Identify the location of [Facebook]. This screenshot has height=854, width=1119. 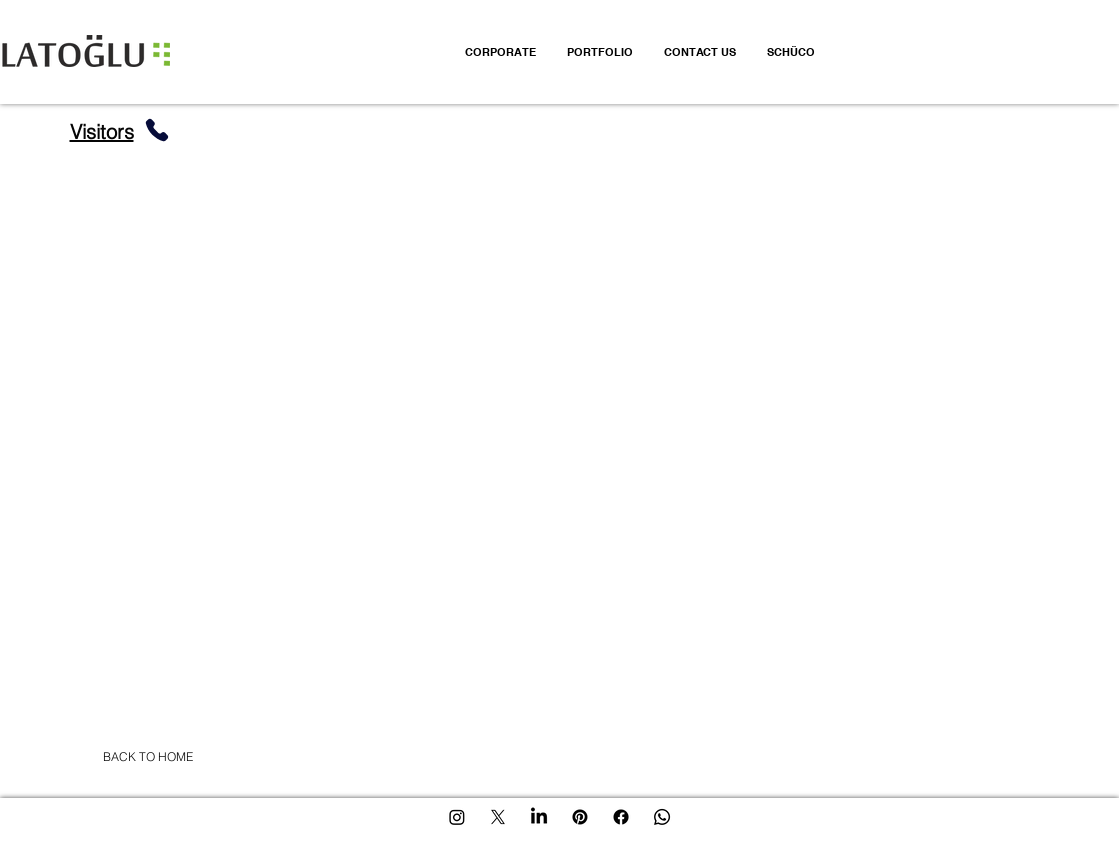
(621, 817).